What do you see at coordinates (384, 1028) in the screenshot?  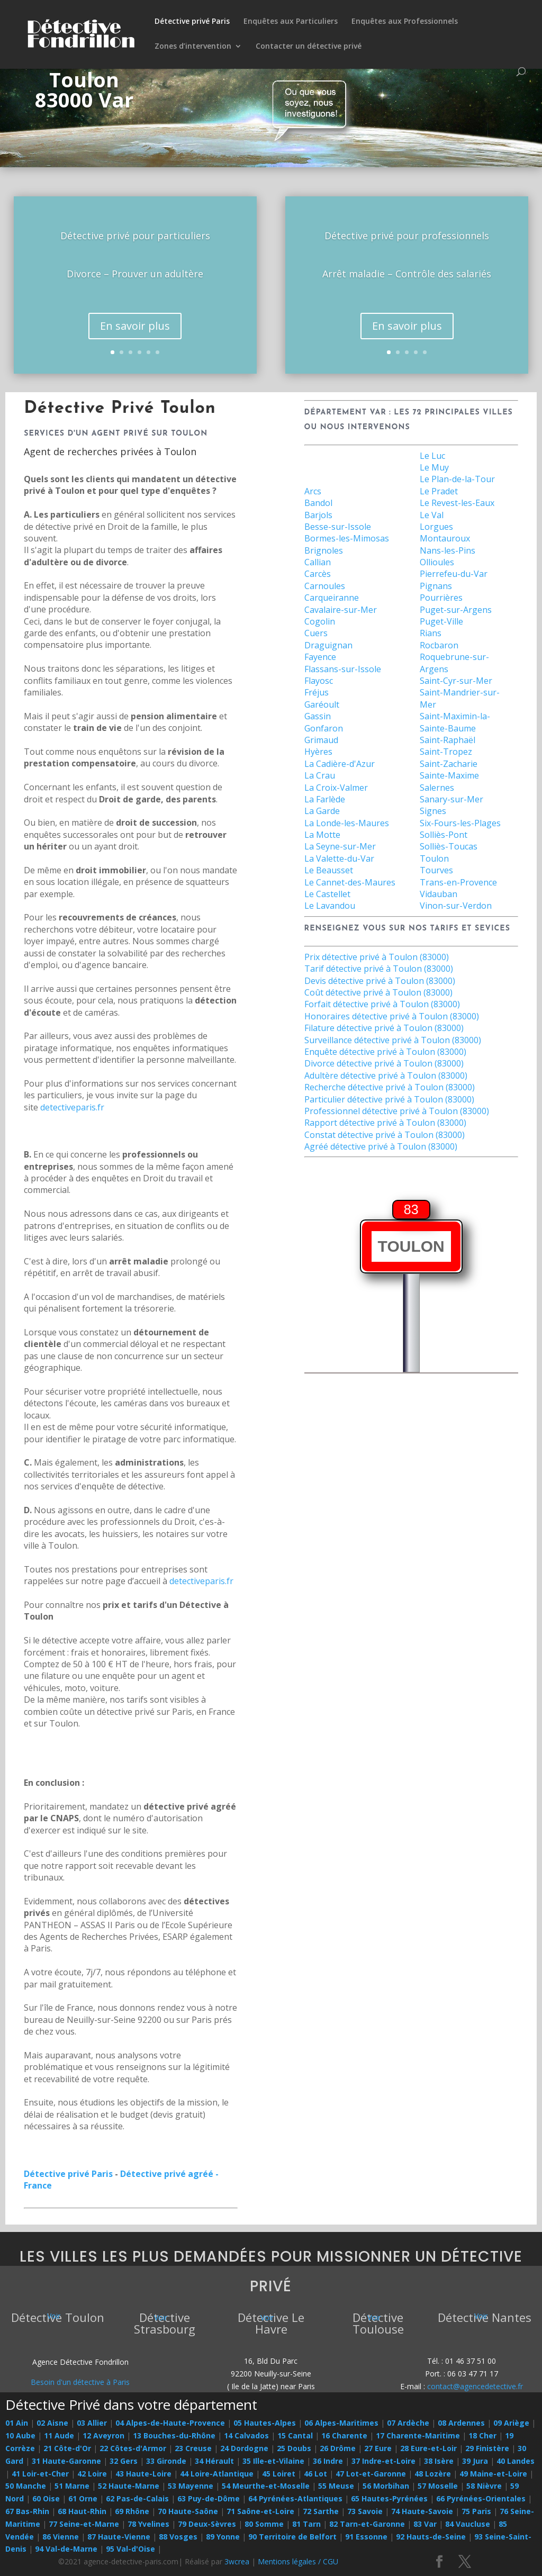 I see `Filature détective privé à Toulon (83000)` at bounding box center [384, 1028].